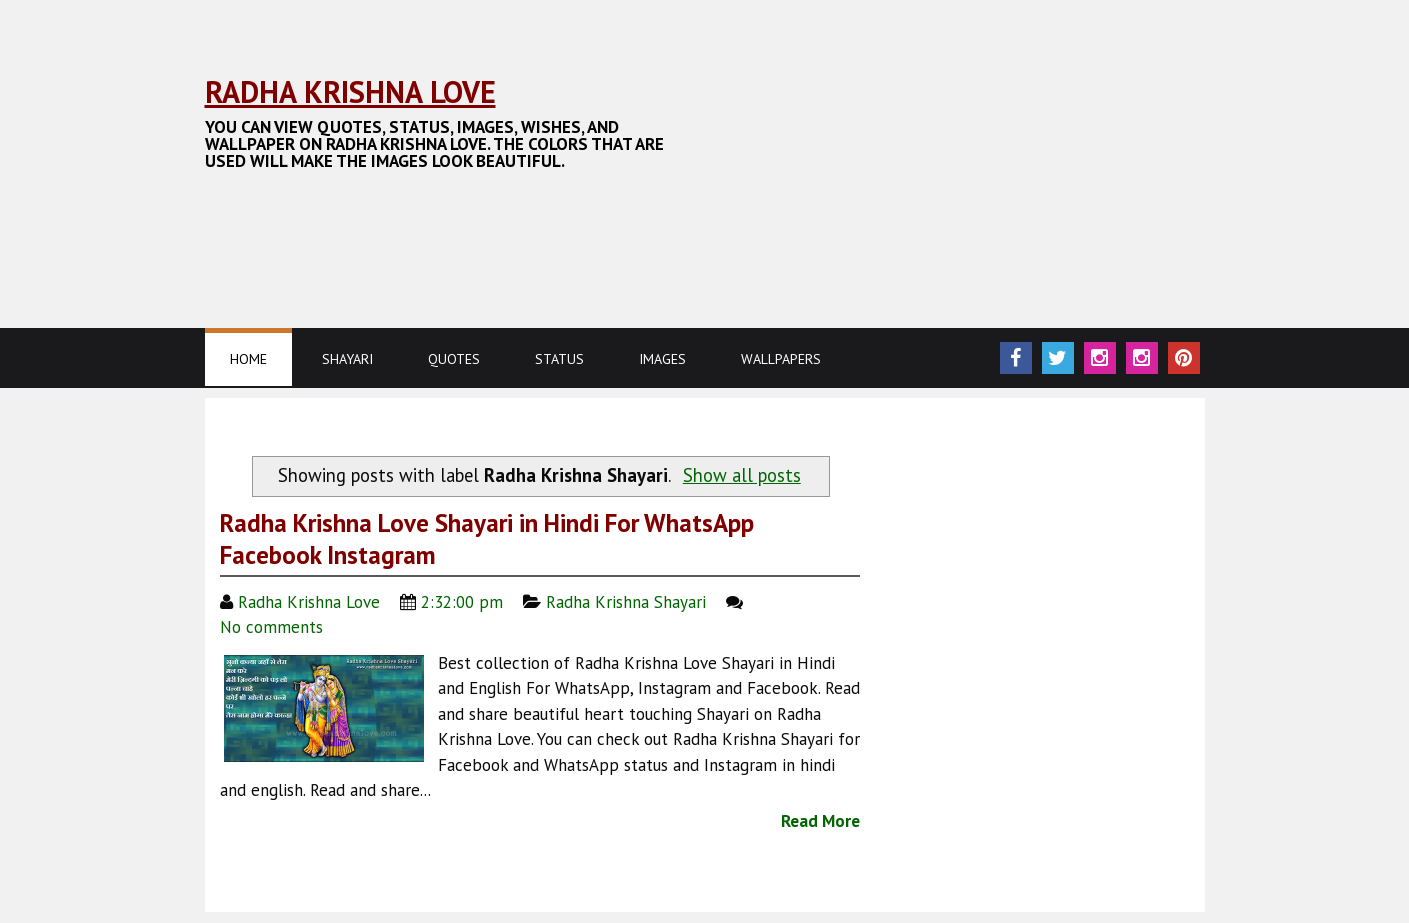  Describe the element at coordinates (350, 91) in the screenshot. I see `Radha Krishna Love` at that location.